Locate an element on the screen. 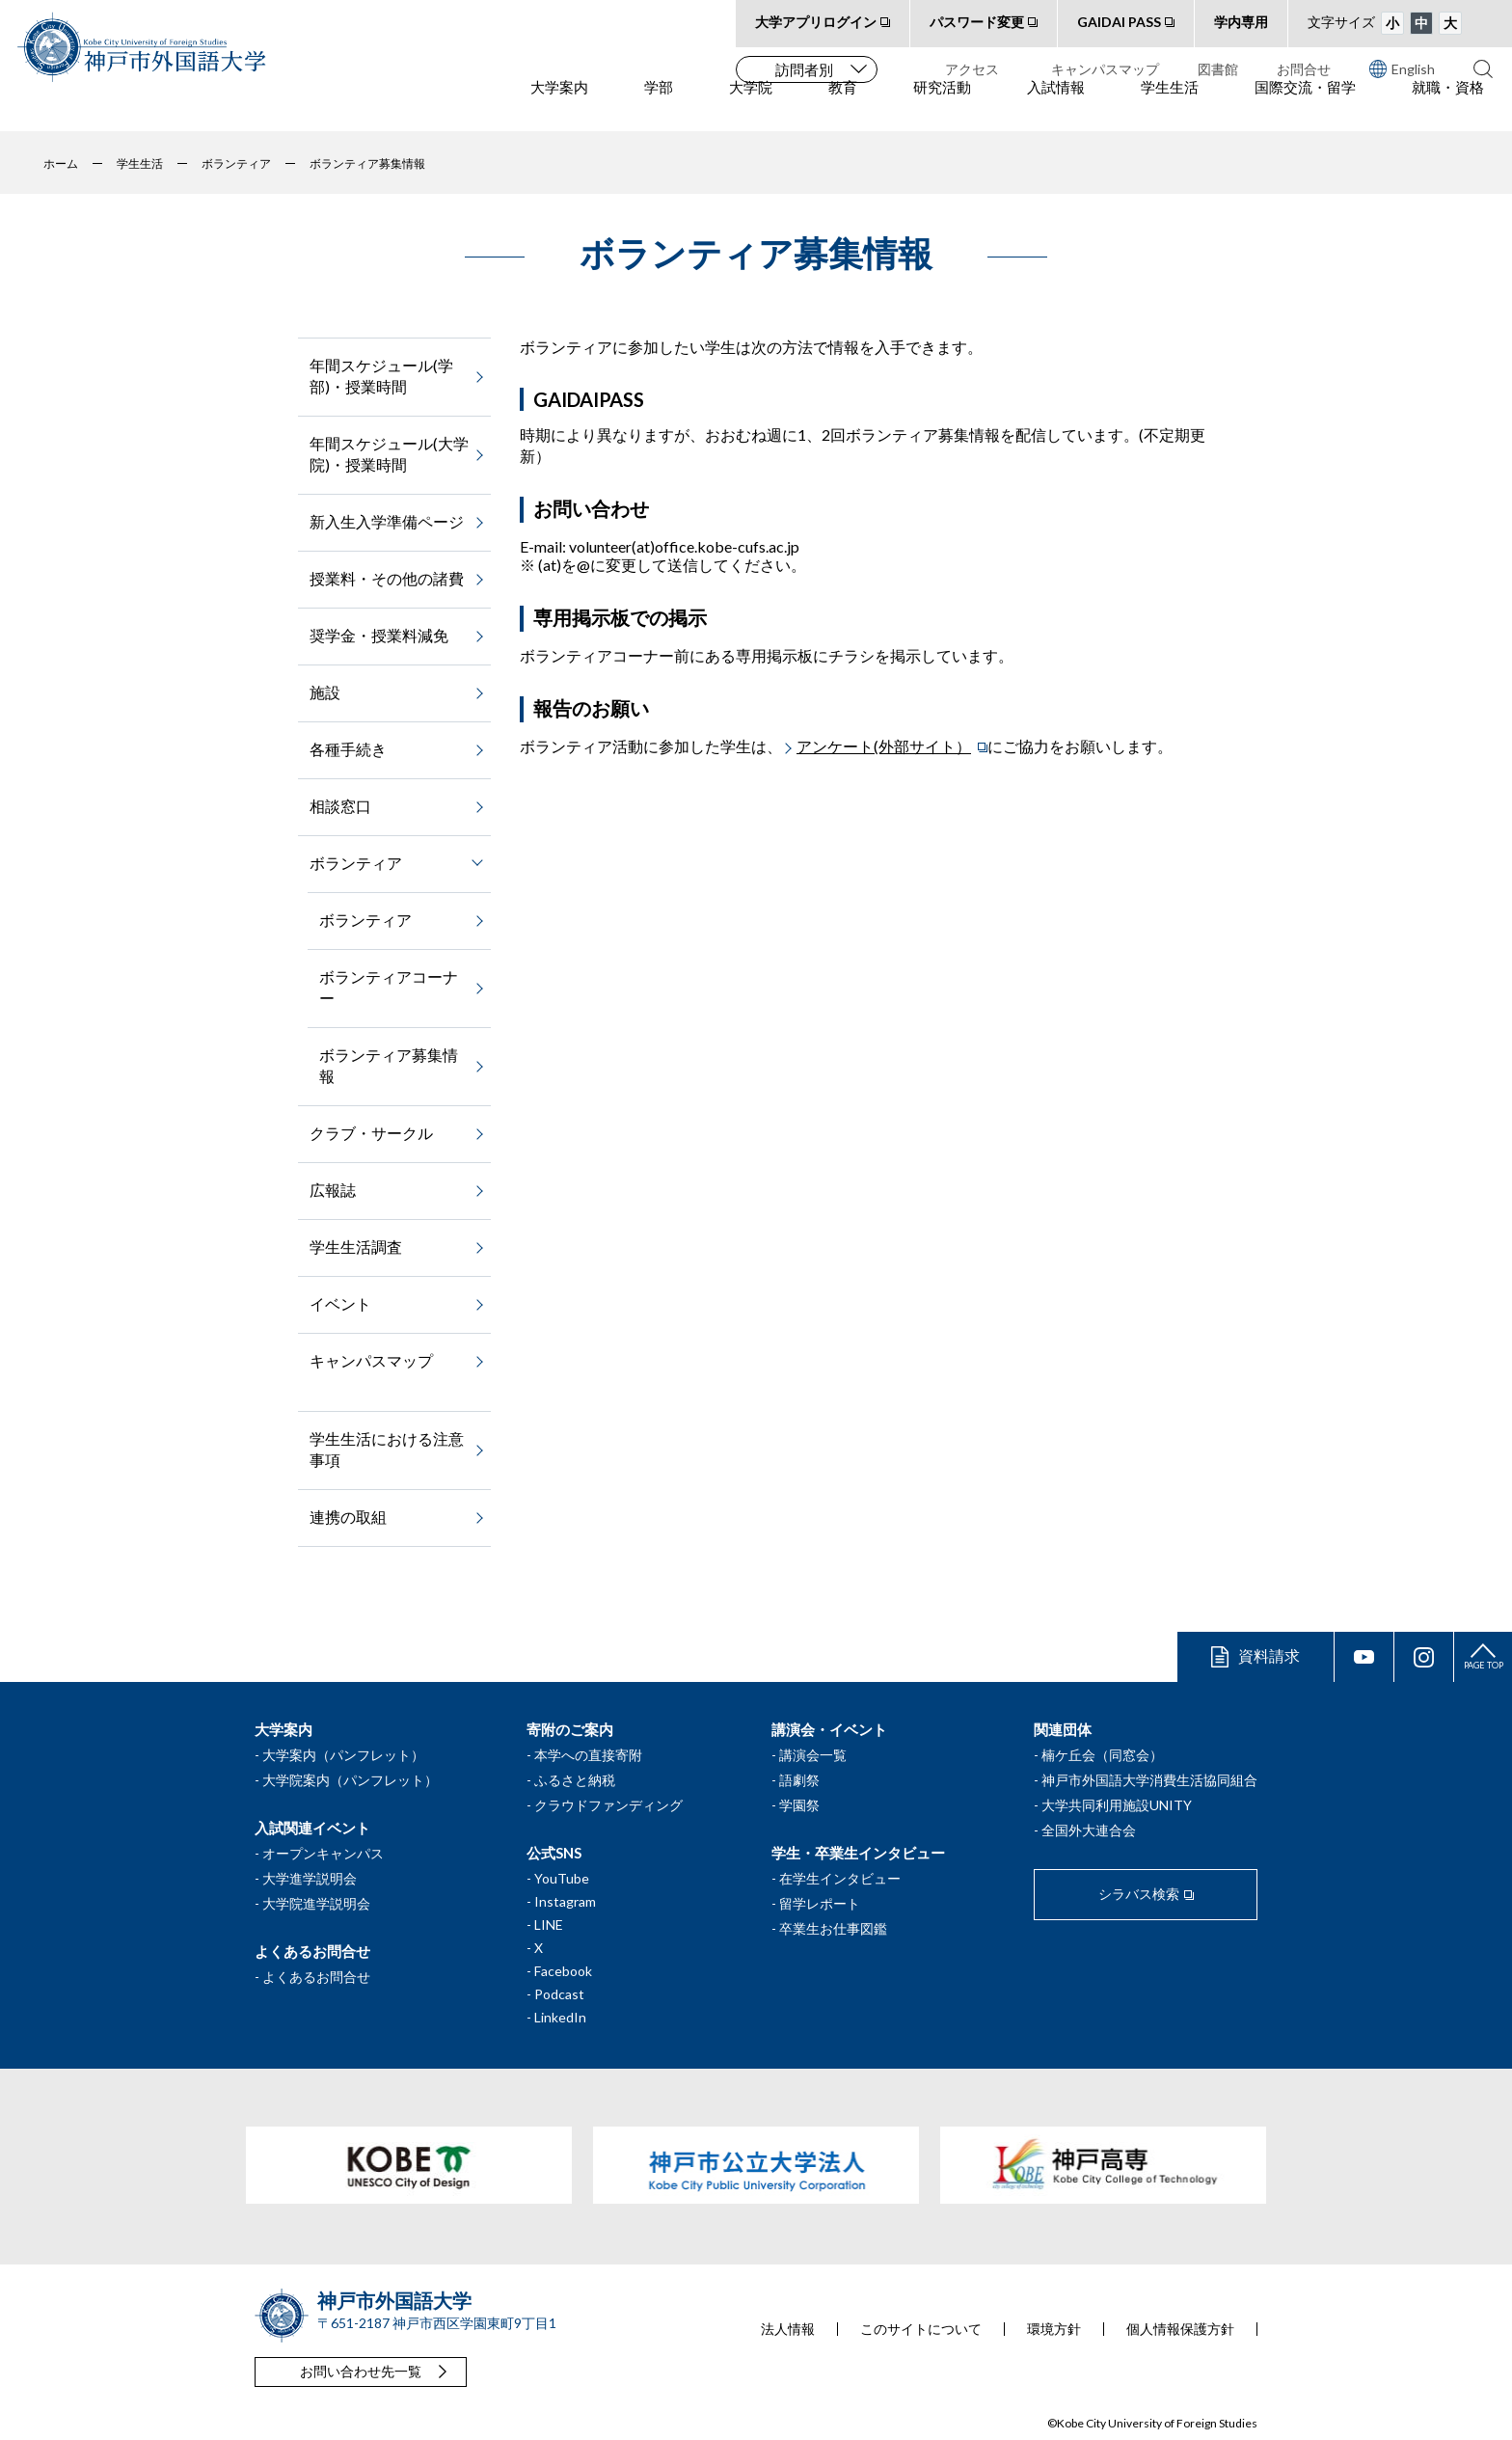 The image size is (1512, 2440). YouTube is located at coordinates (561, 1878).